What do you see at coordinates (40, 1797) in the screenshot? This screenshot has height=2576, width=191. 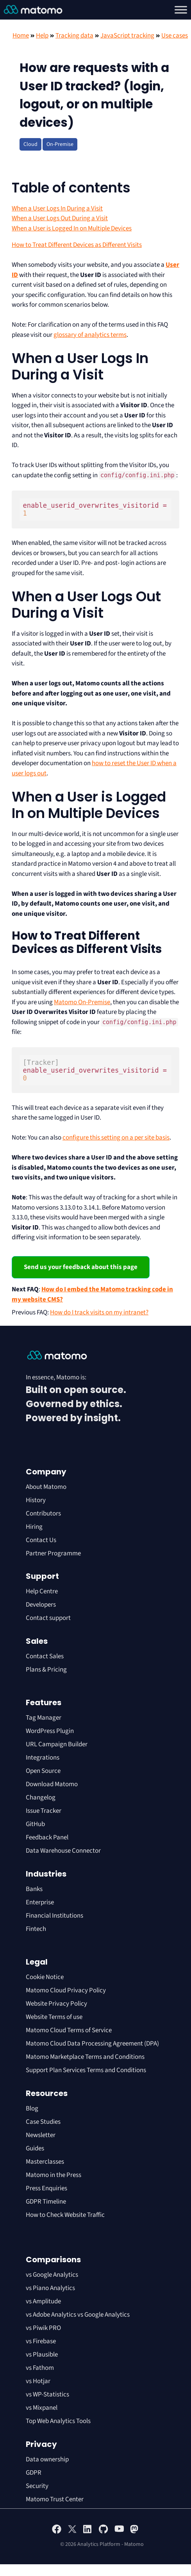 I see `Changelog` at bounding box center [40, 1797].